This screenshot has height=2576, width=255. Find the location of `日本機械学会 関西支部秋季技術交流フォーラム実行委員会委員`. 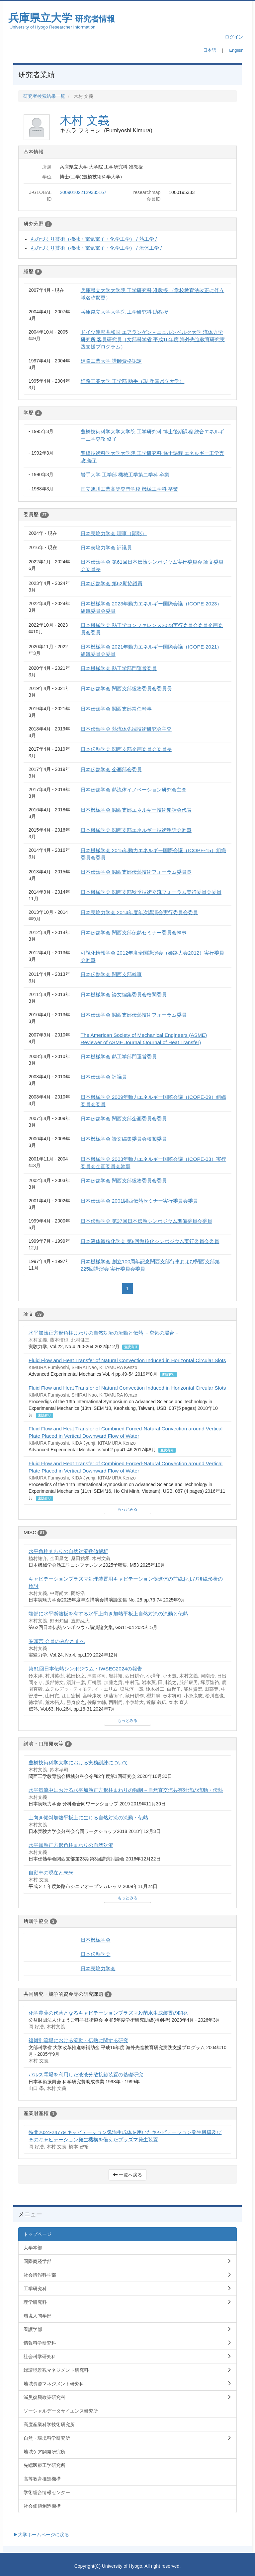

日本機械学会 関西支部秋季技術交流フォーラム実行委員会委員 is located at coordinates (151, 892).